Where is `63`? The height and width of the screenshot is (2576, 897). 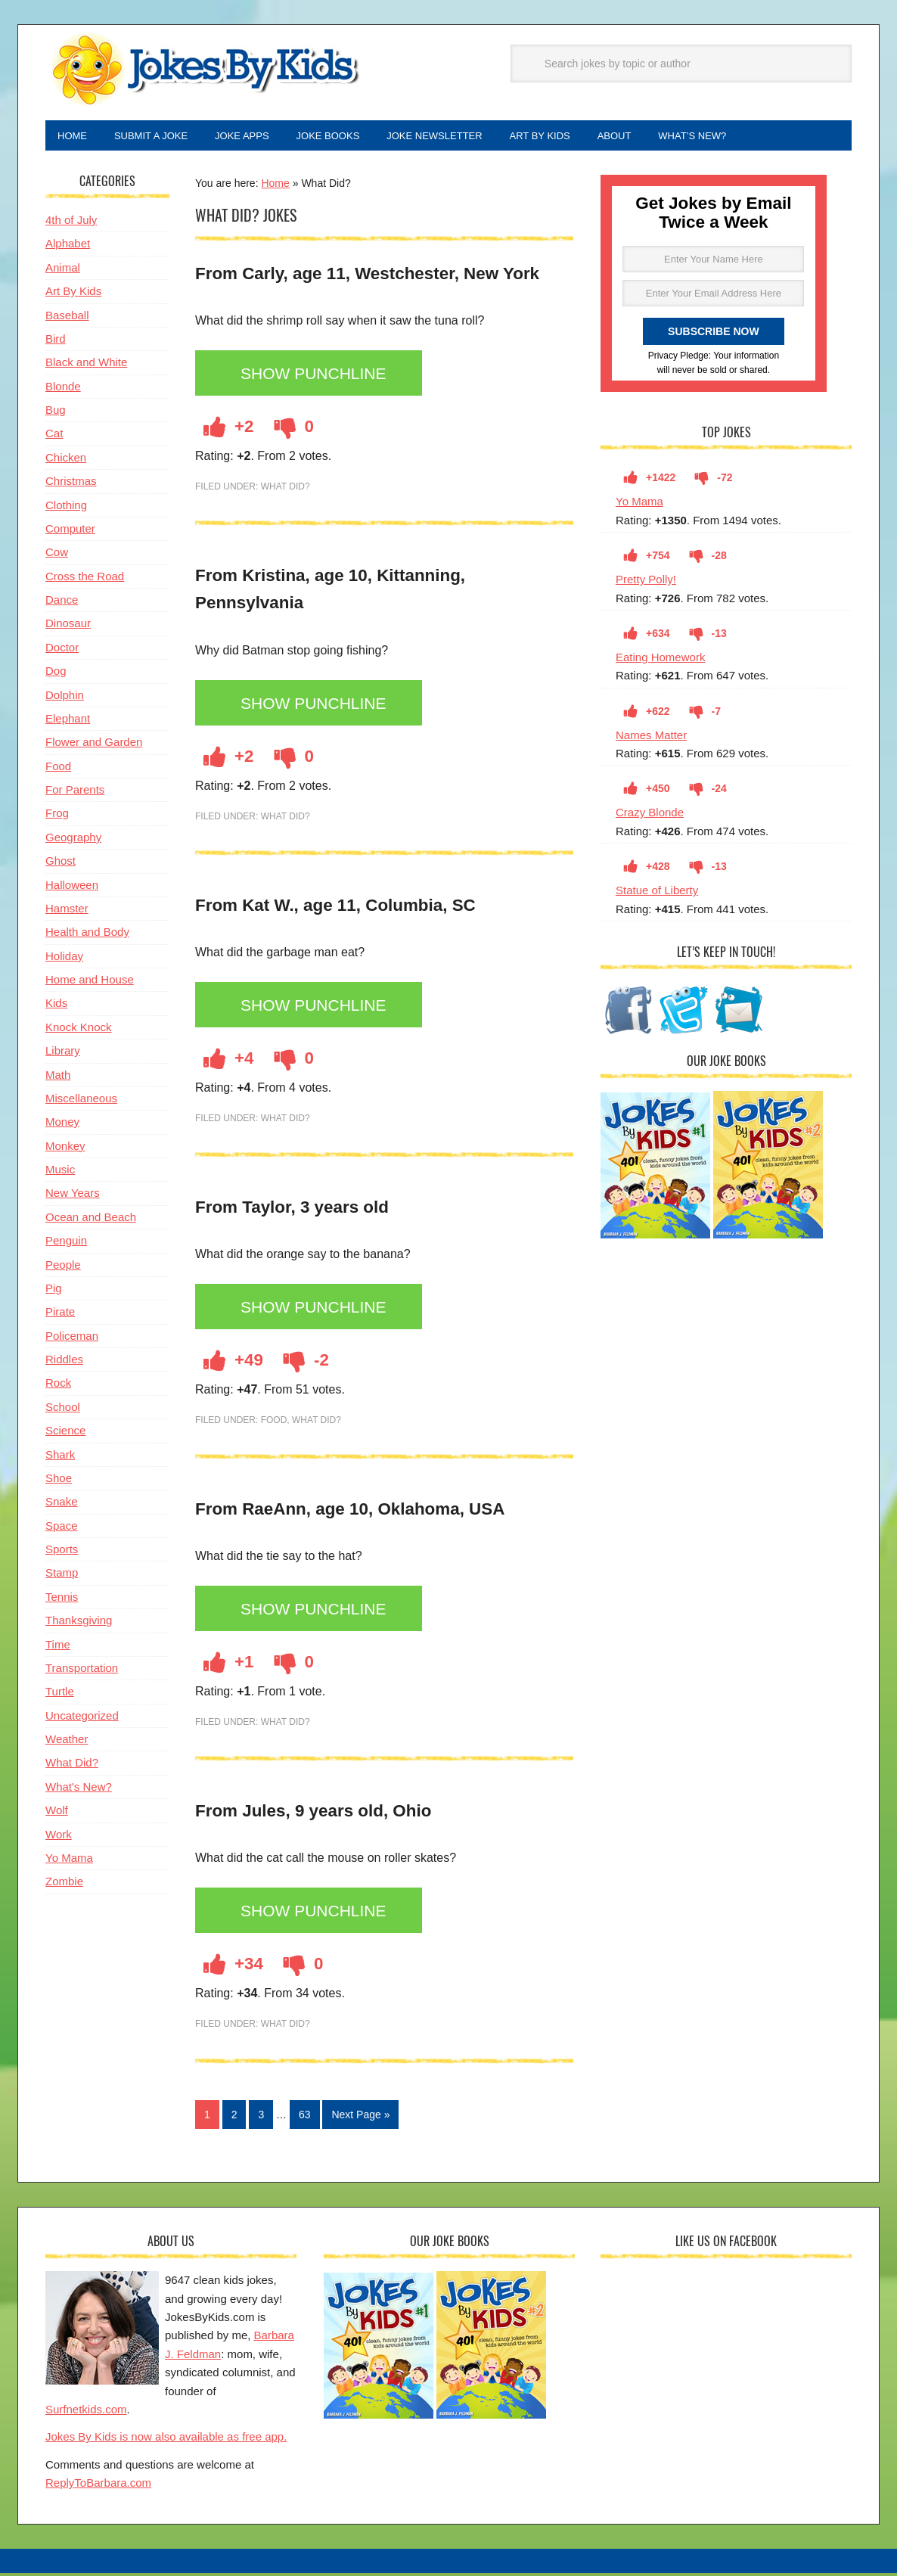
63 is located at coordinates (305, 2117).